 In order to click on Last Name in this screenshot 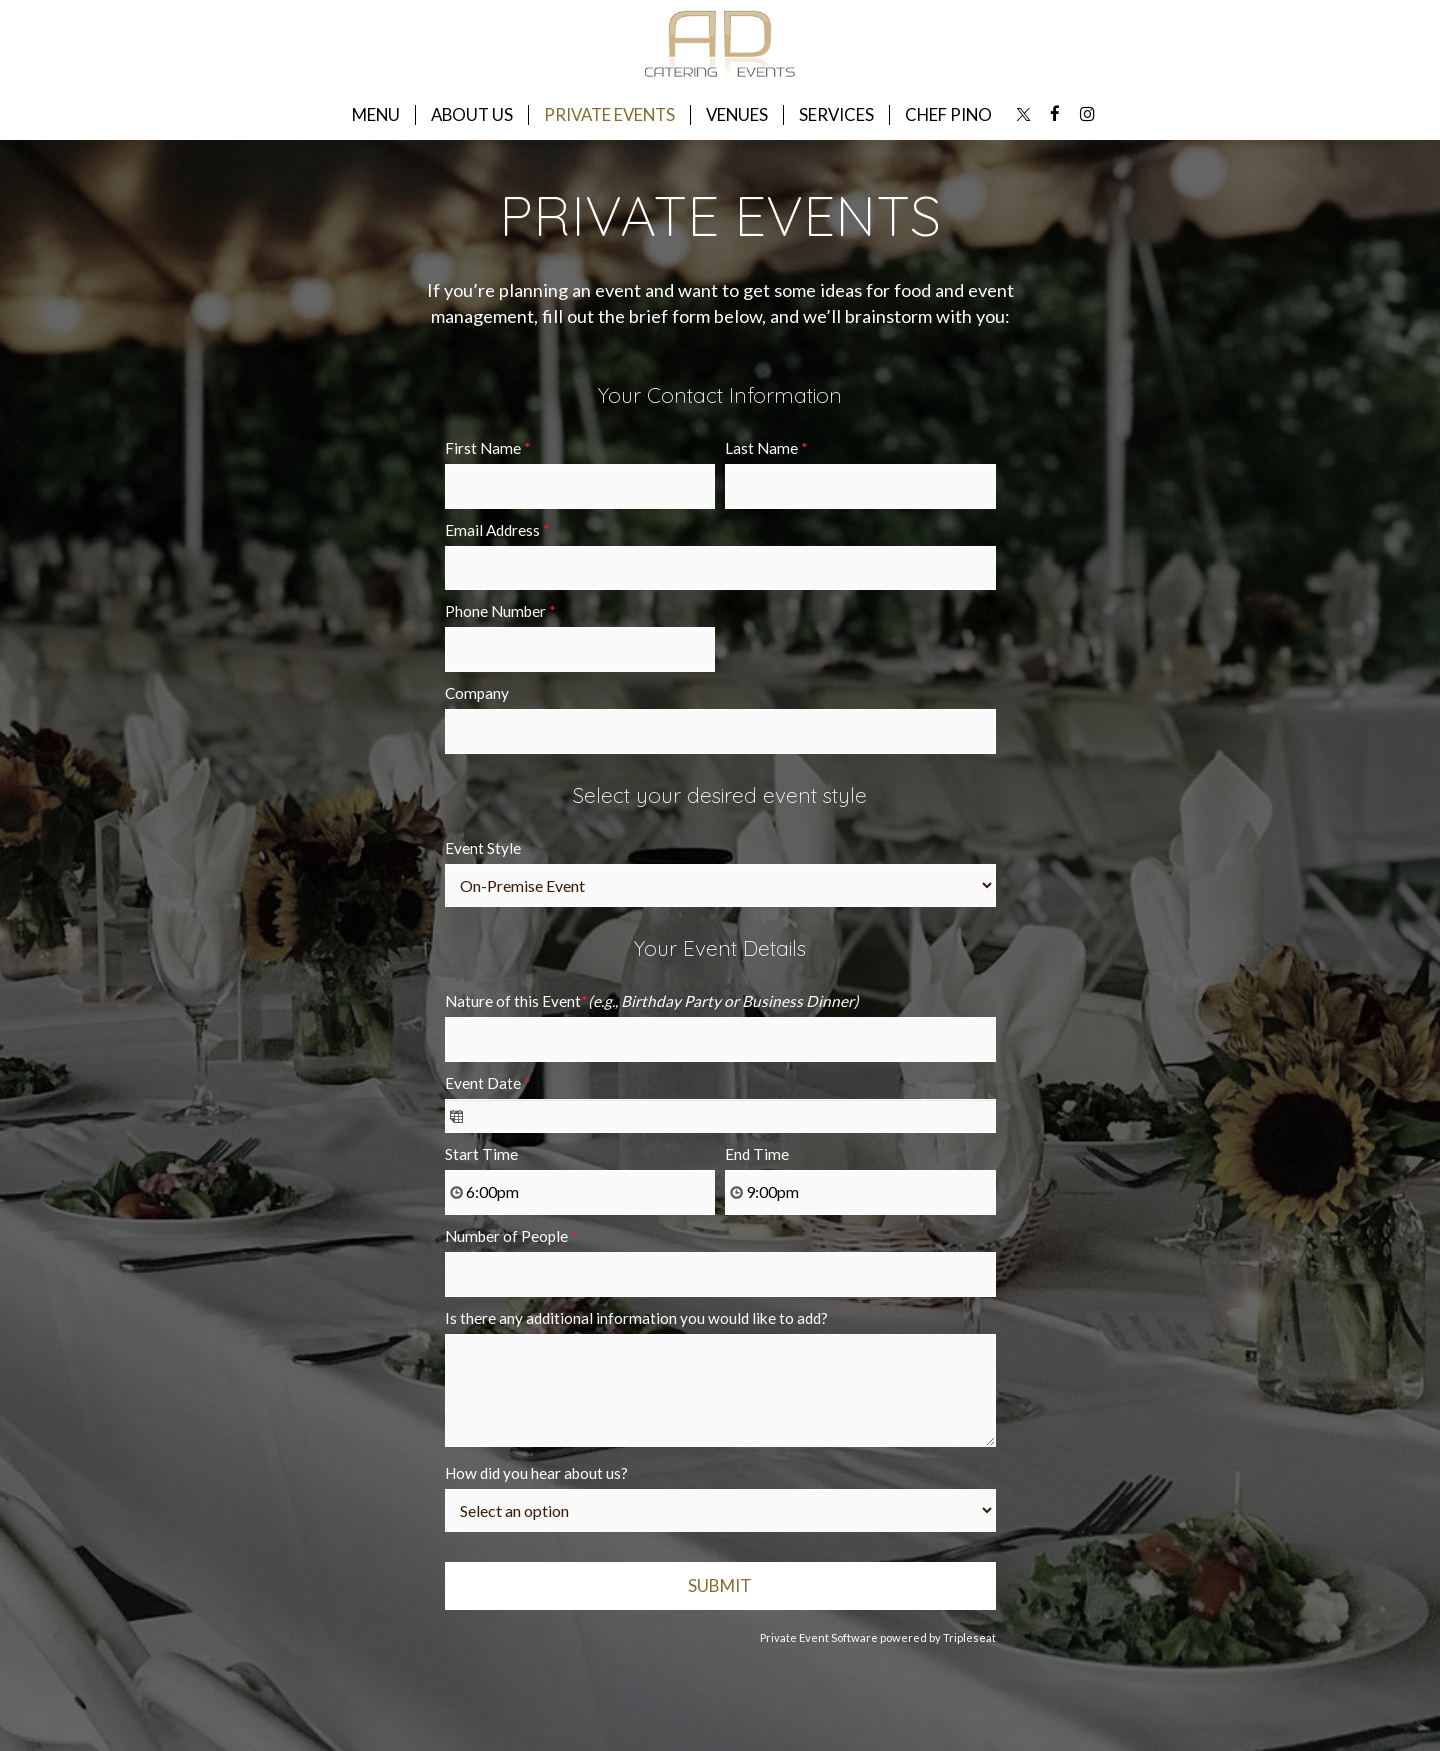, I will do `click(766, 448)`.